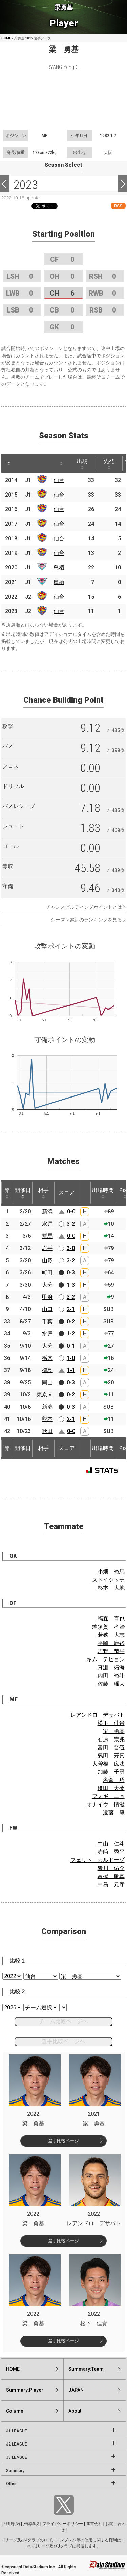  I want to click on 1-1, so click(71, 1370).